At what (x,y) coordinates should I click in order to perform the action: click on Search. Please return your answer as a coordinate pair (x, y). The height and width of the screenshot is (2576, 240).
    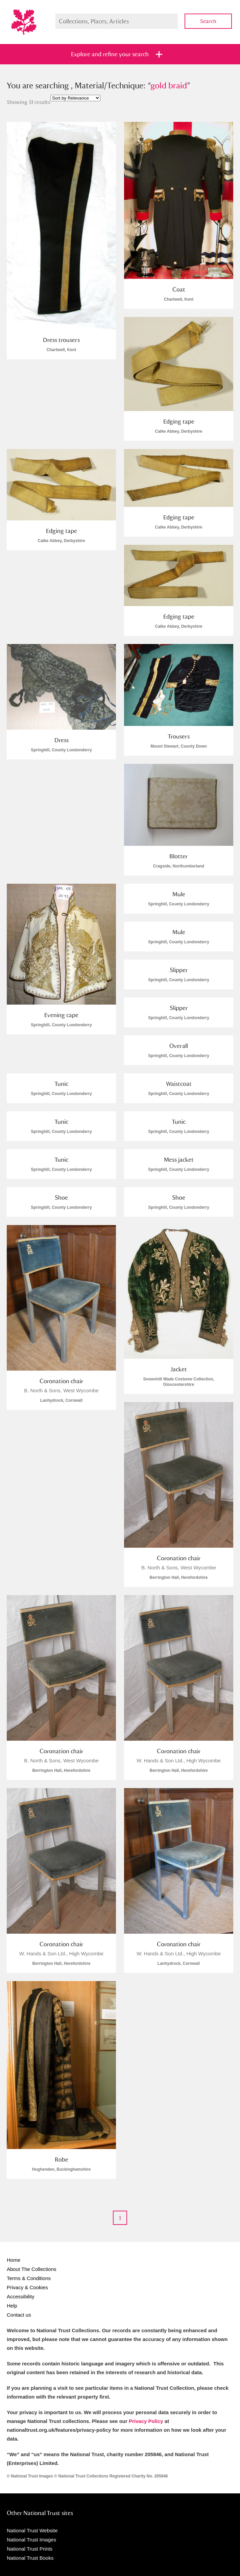
    Looking at the image, I should click on (208, 21).